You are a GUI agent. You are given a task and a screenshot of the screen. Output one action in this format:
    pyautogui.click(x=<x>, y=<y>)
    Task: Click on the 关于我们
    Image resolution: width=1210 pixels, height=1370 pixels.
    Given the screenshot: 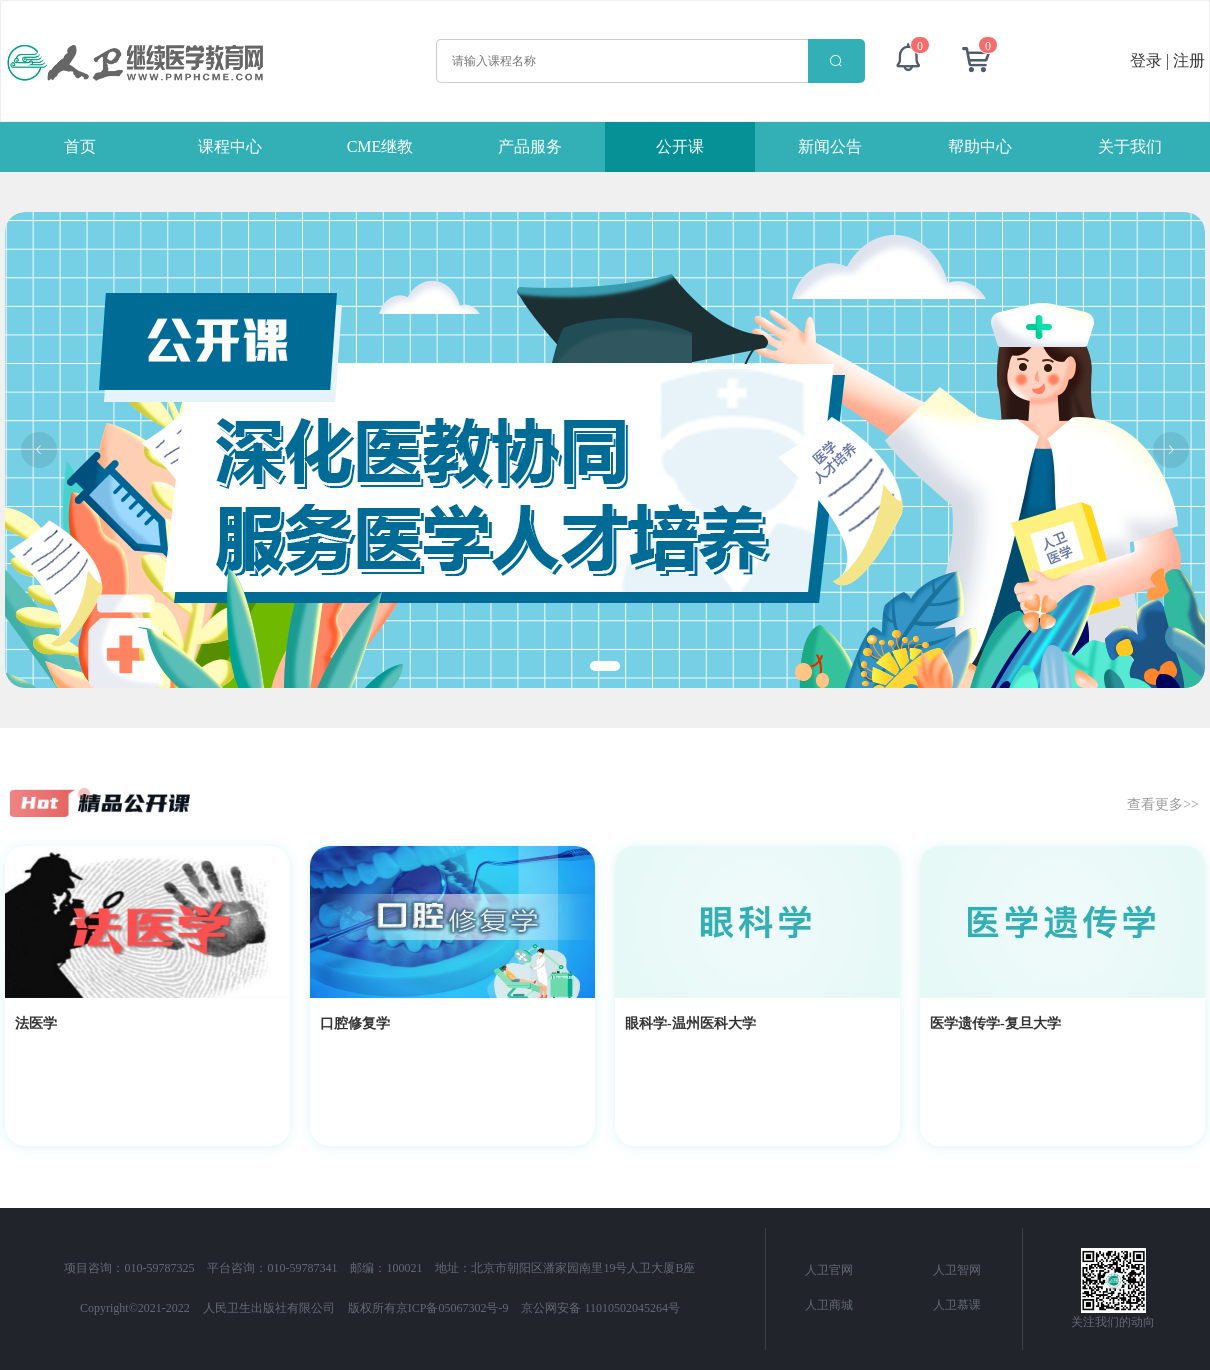 What is the action you would take?
    pyautogui.click(x=1130, y=146)
    